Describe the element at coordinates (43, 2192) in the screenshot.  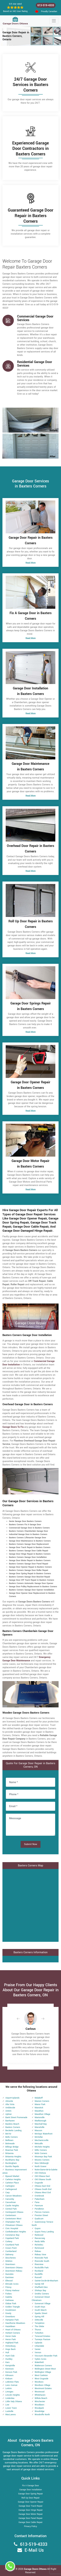
I see `Ottawa West End` at that location.